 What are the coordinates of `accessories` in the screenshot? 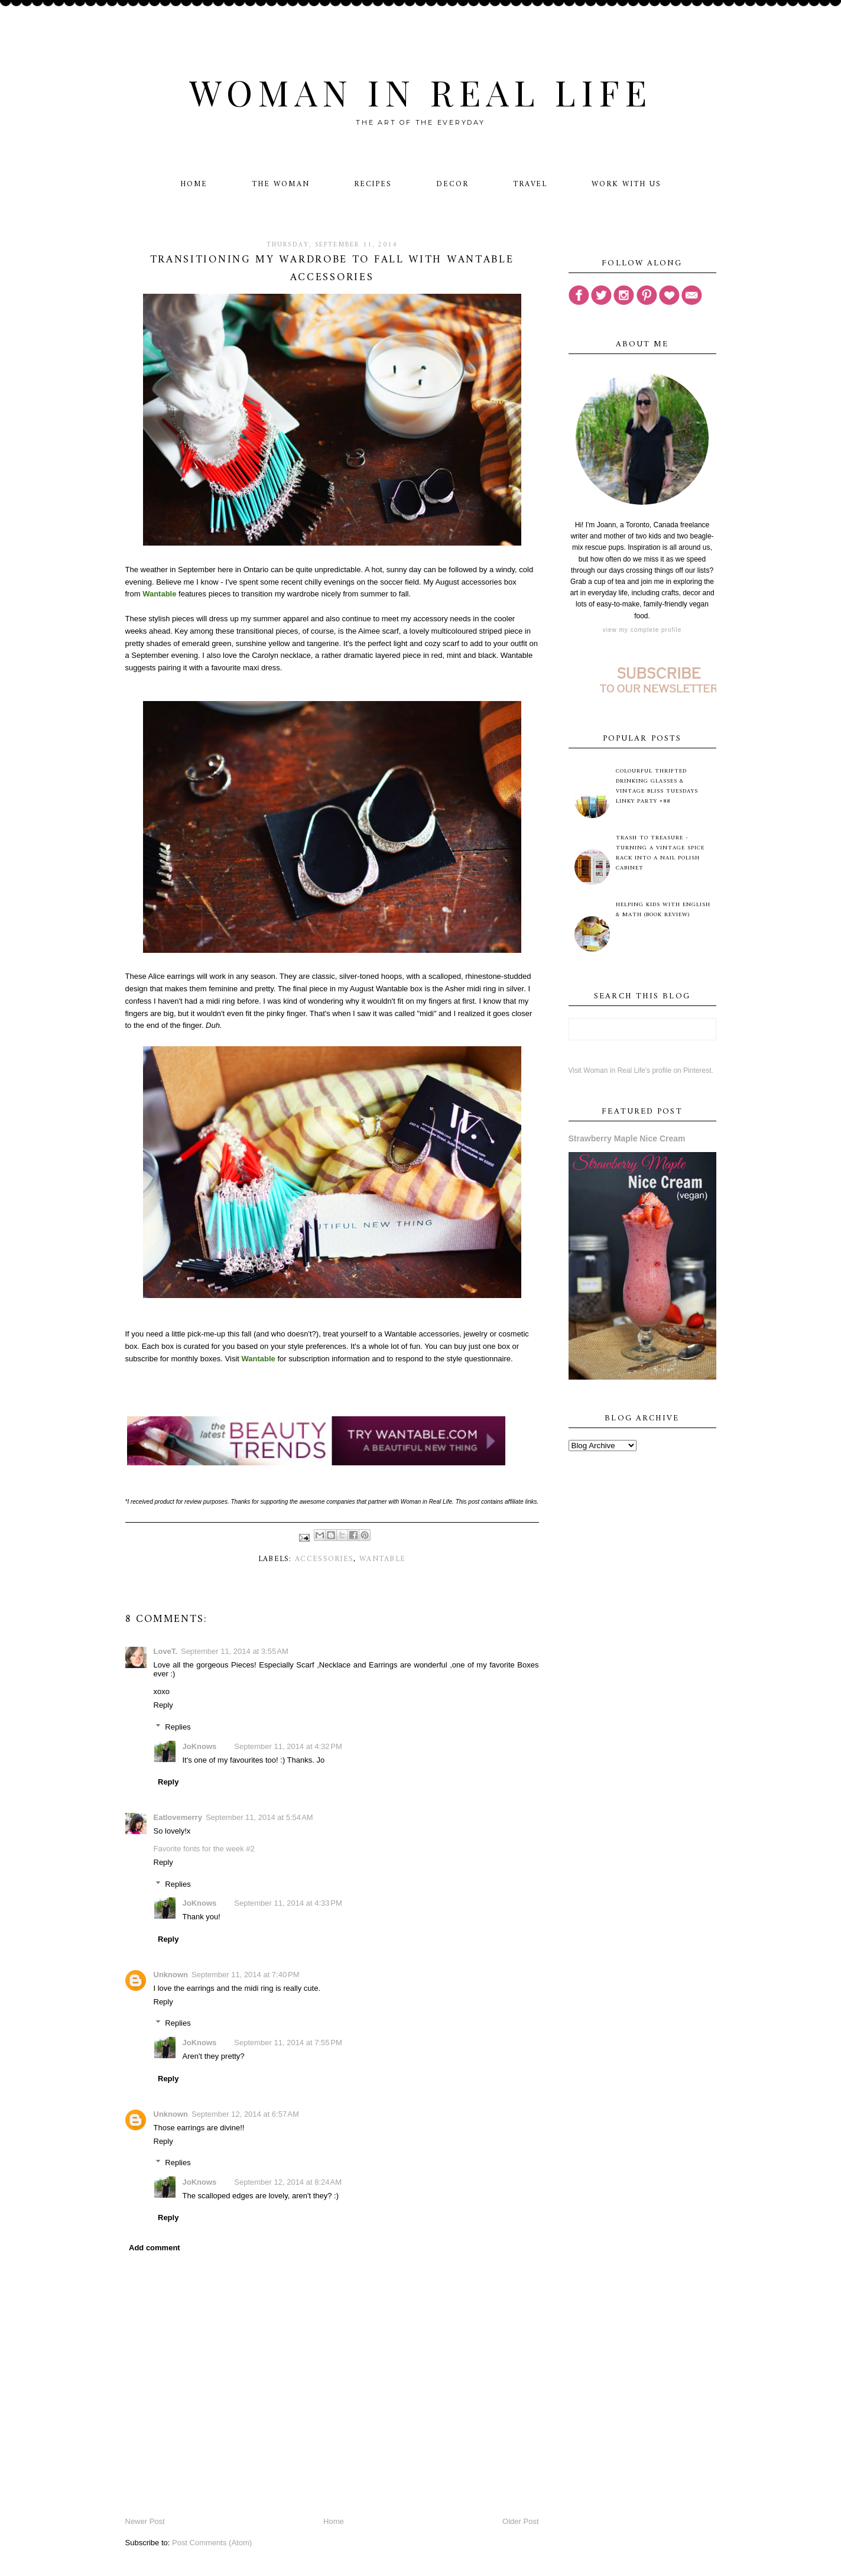 It's located at (324, 1559).